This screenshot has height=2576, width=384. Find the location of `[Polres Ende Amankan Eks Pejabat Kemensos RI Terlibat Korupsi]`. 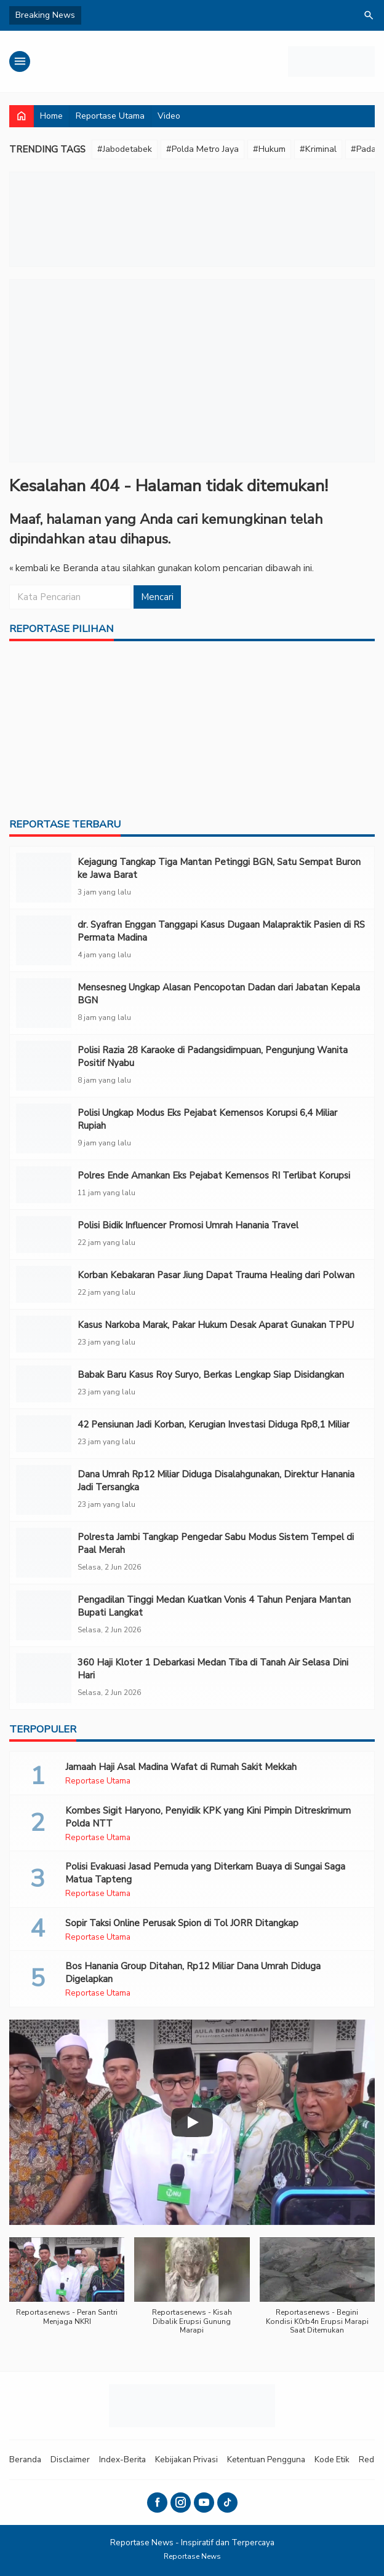

[Polres Ende Amankan Eks Pejabat Kemensos RI Terlibat Korupsi] is located at coordinates (43, 1184).